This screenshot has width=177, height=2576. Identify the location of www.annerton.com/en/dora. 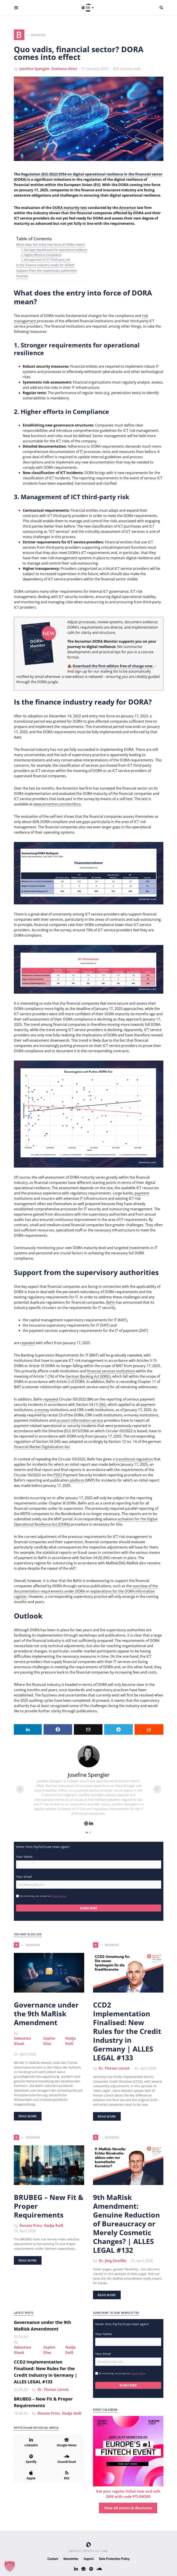
(57, 804).